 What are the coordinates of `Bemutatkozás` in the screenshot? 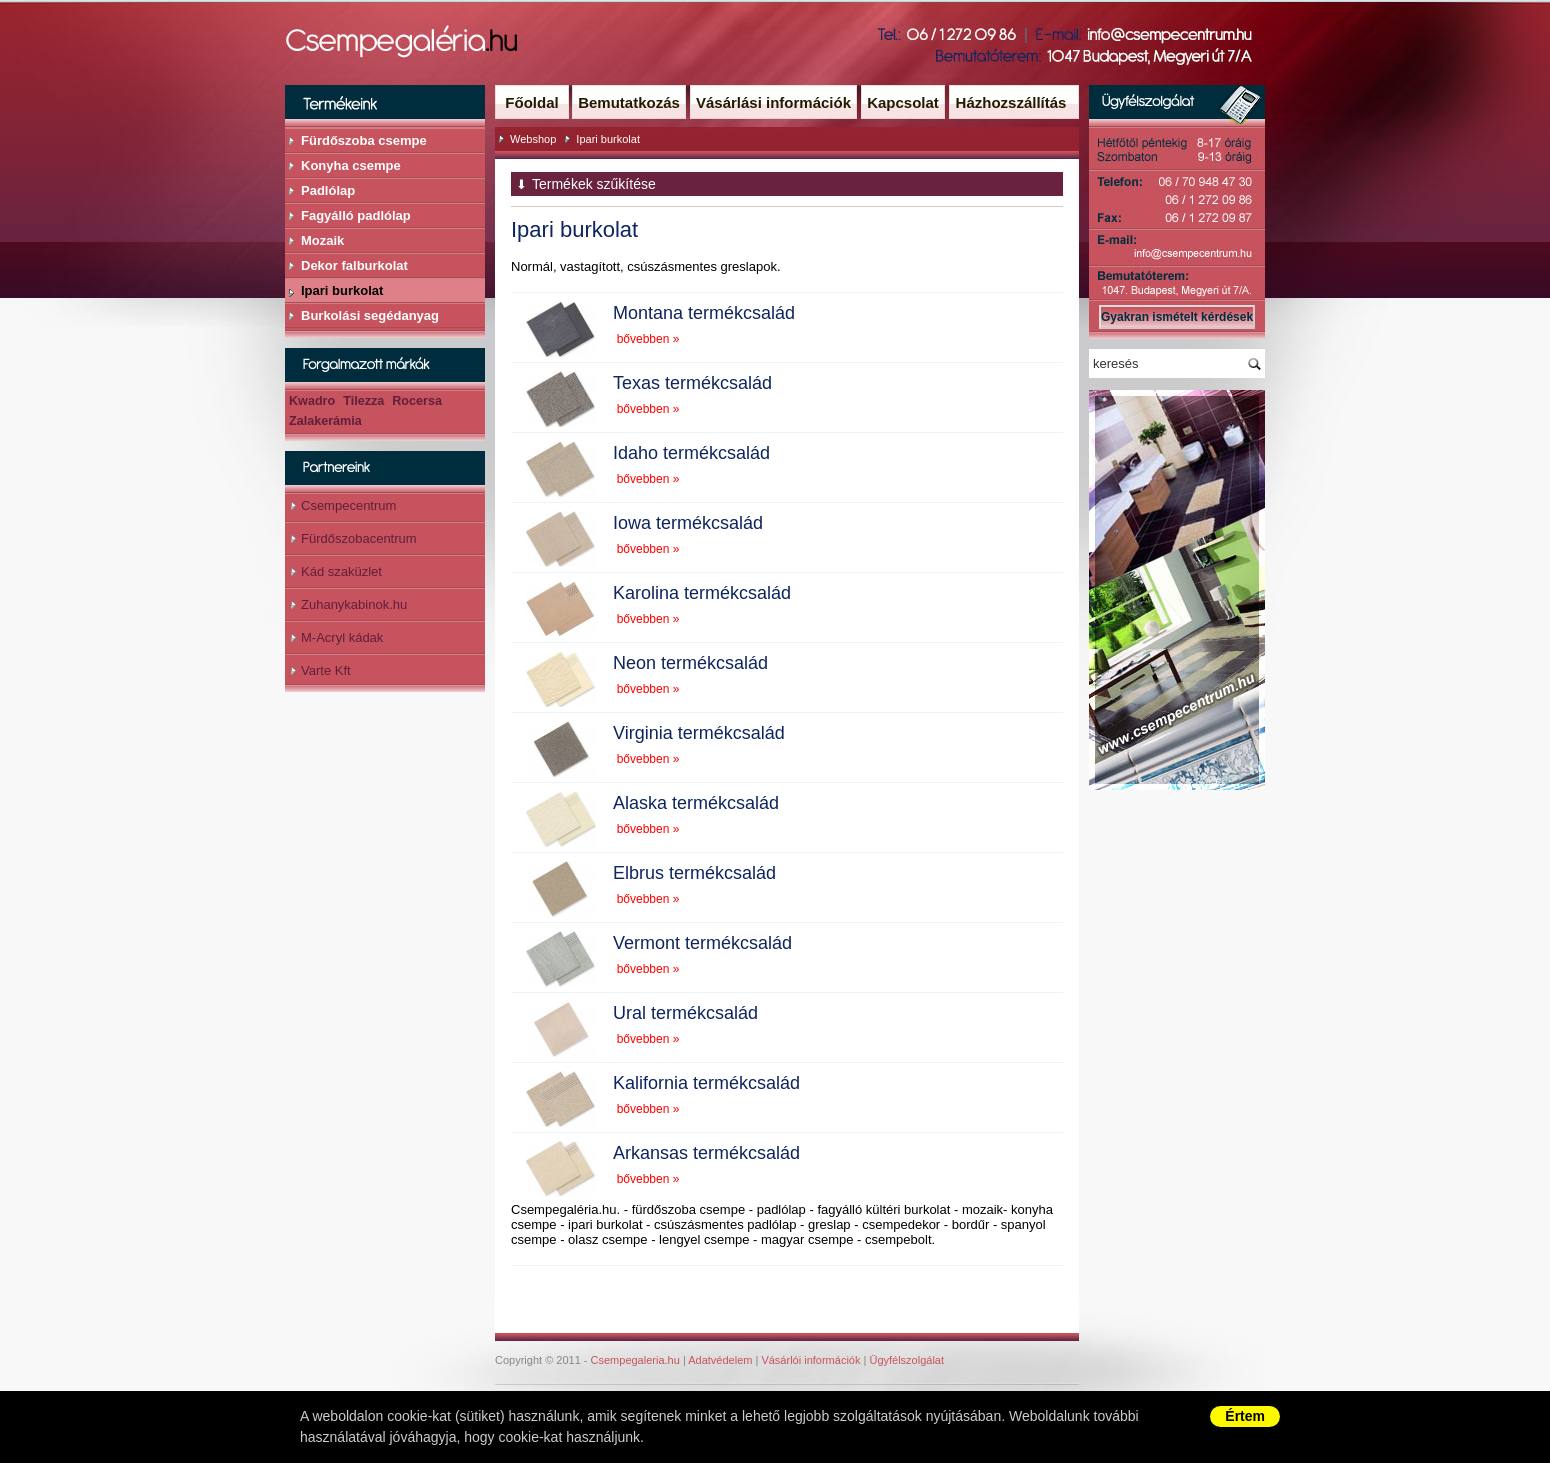 It's located at (629, 102).